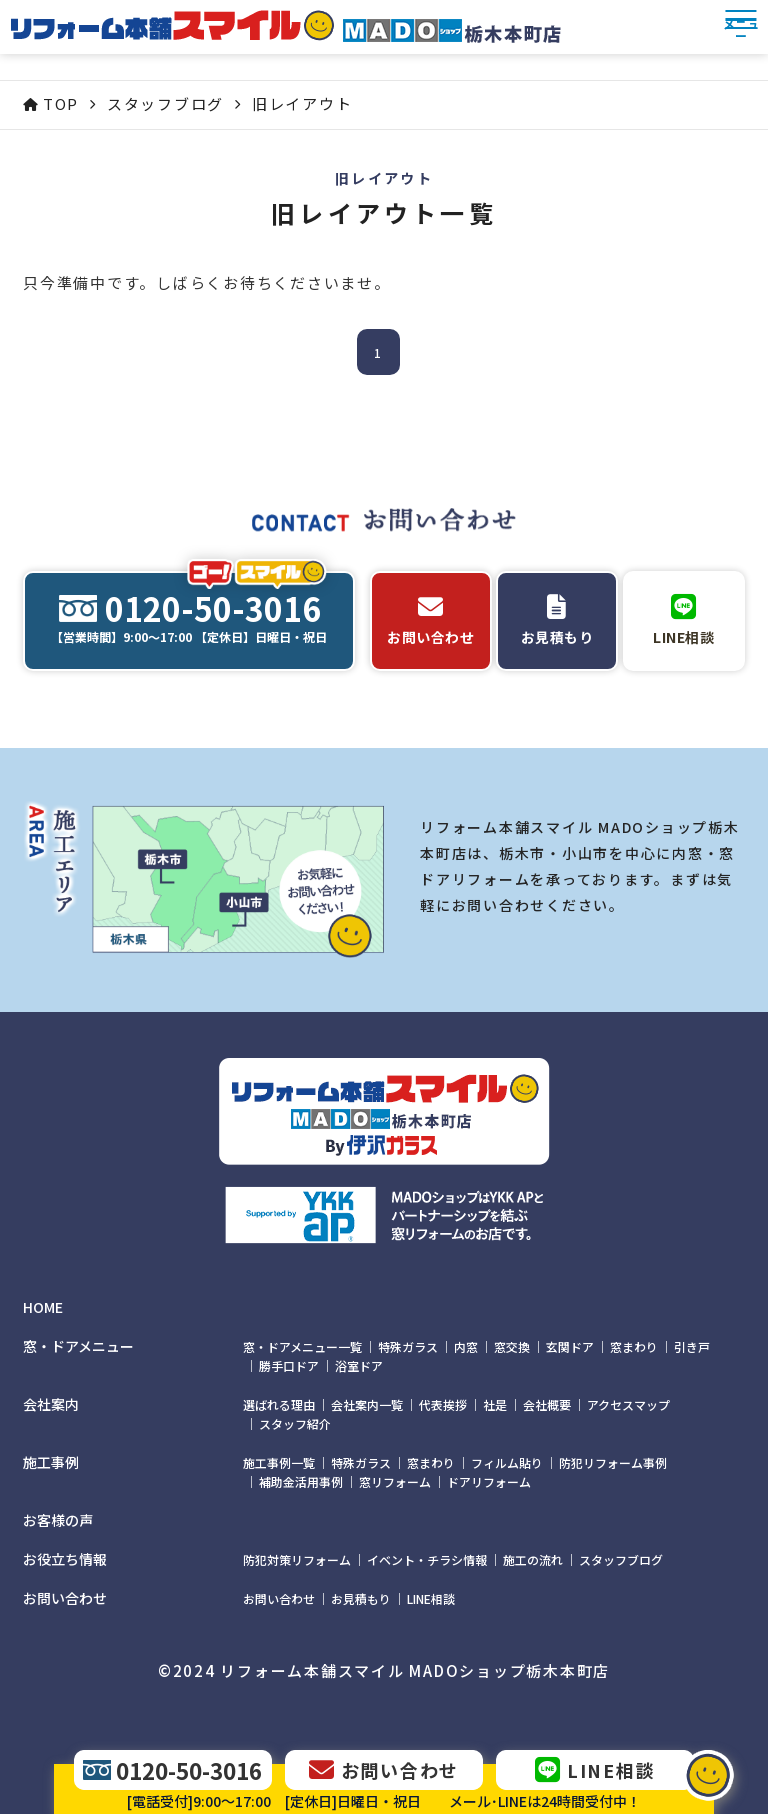 The width and height of the screenshot is (768, 1814). Describe the element at coordinates (466, 1346) in the screenshot. I see `内窓` at that location.